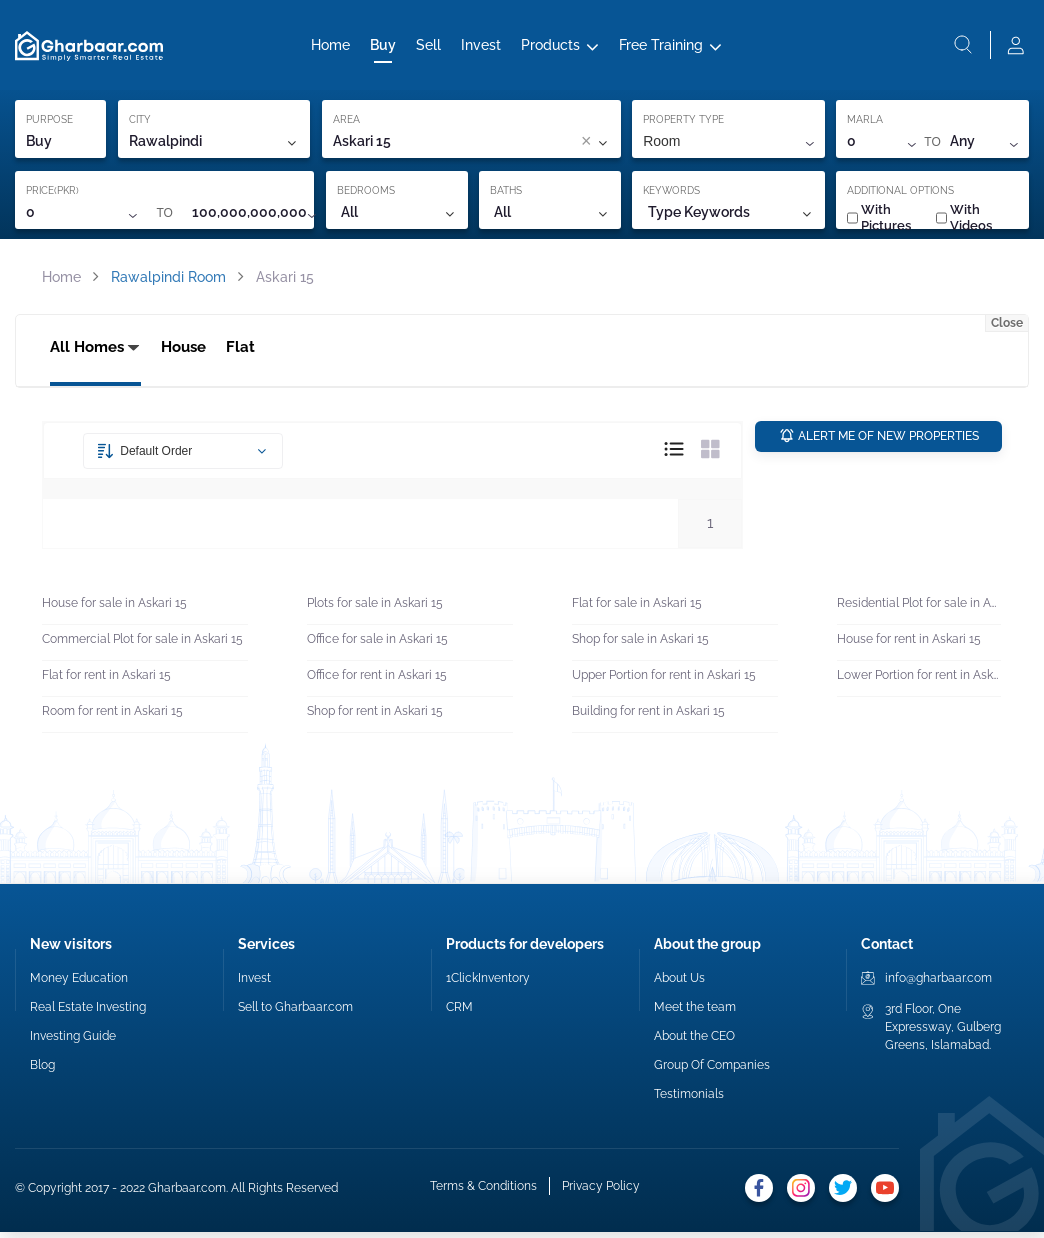  What do you see at coordinates (679, 984) in the screenshot?
I see `About Us` at bounding box center [679, 984].